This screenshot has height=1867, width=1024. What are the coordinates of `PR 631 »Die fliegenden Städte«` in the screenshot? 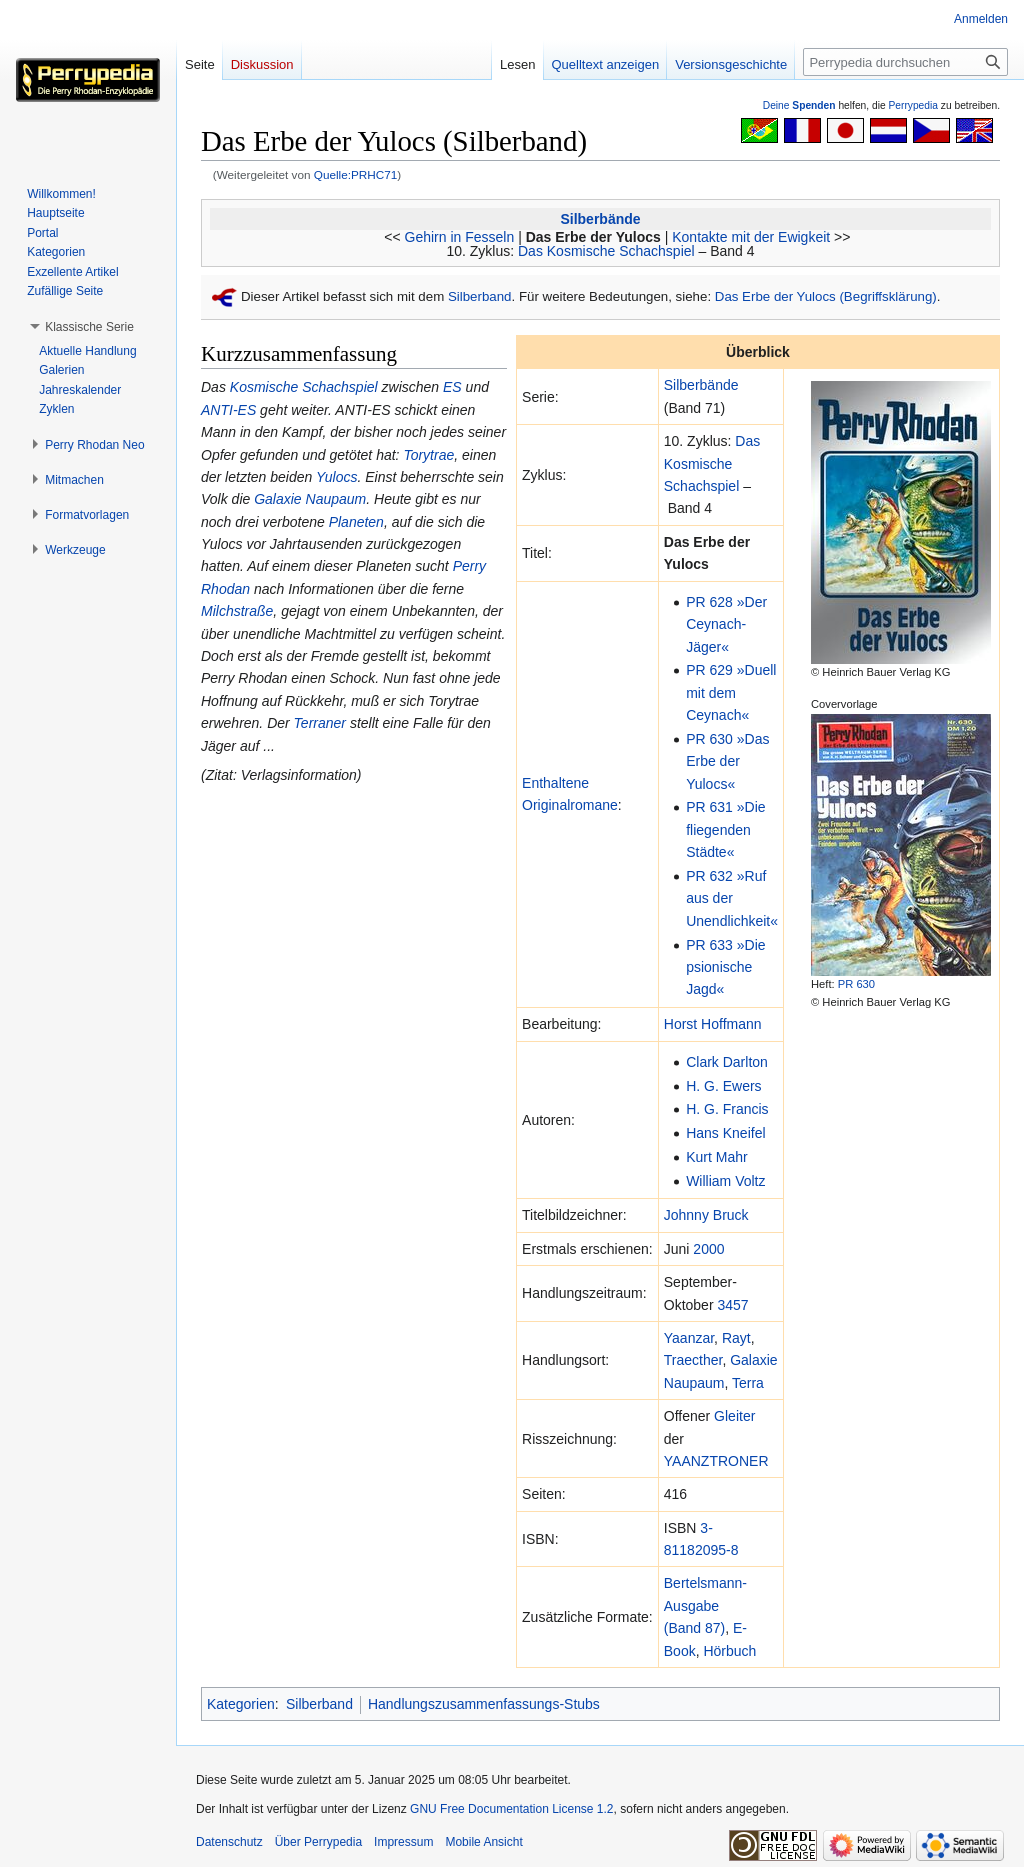 It's located at (725, 829).